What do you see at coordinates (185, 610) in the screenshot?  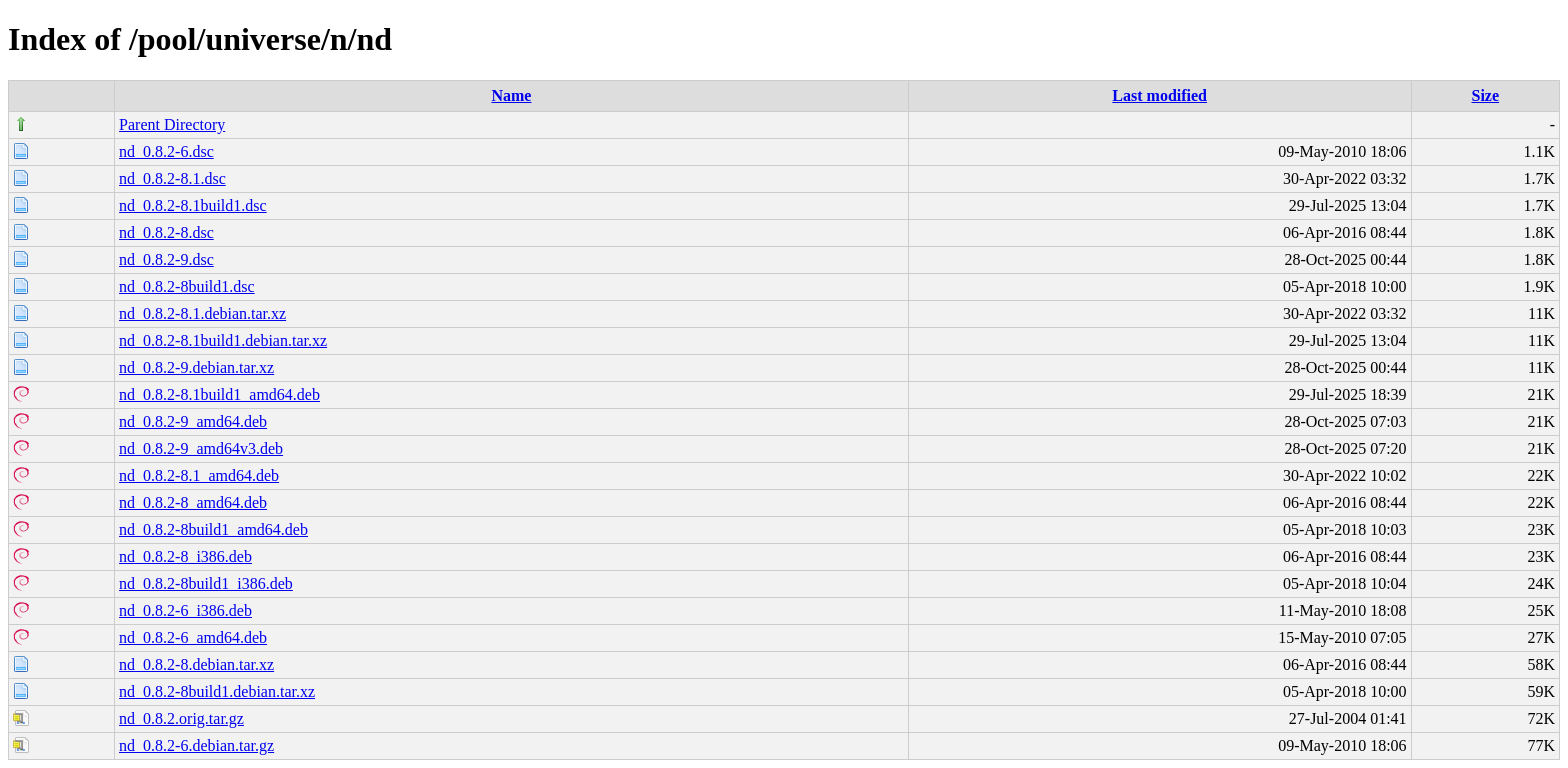 I see `nd_0.8.2-6_i386.deb` at bounding box center [185, 610].